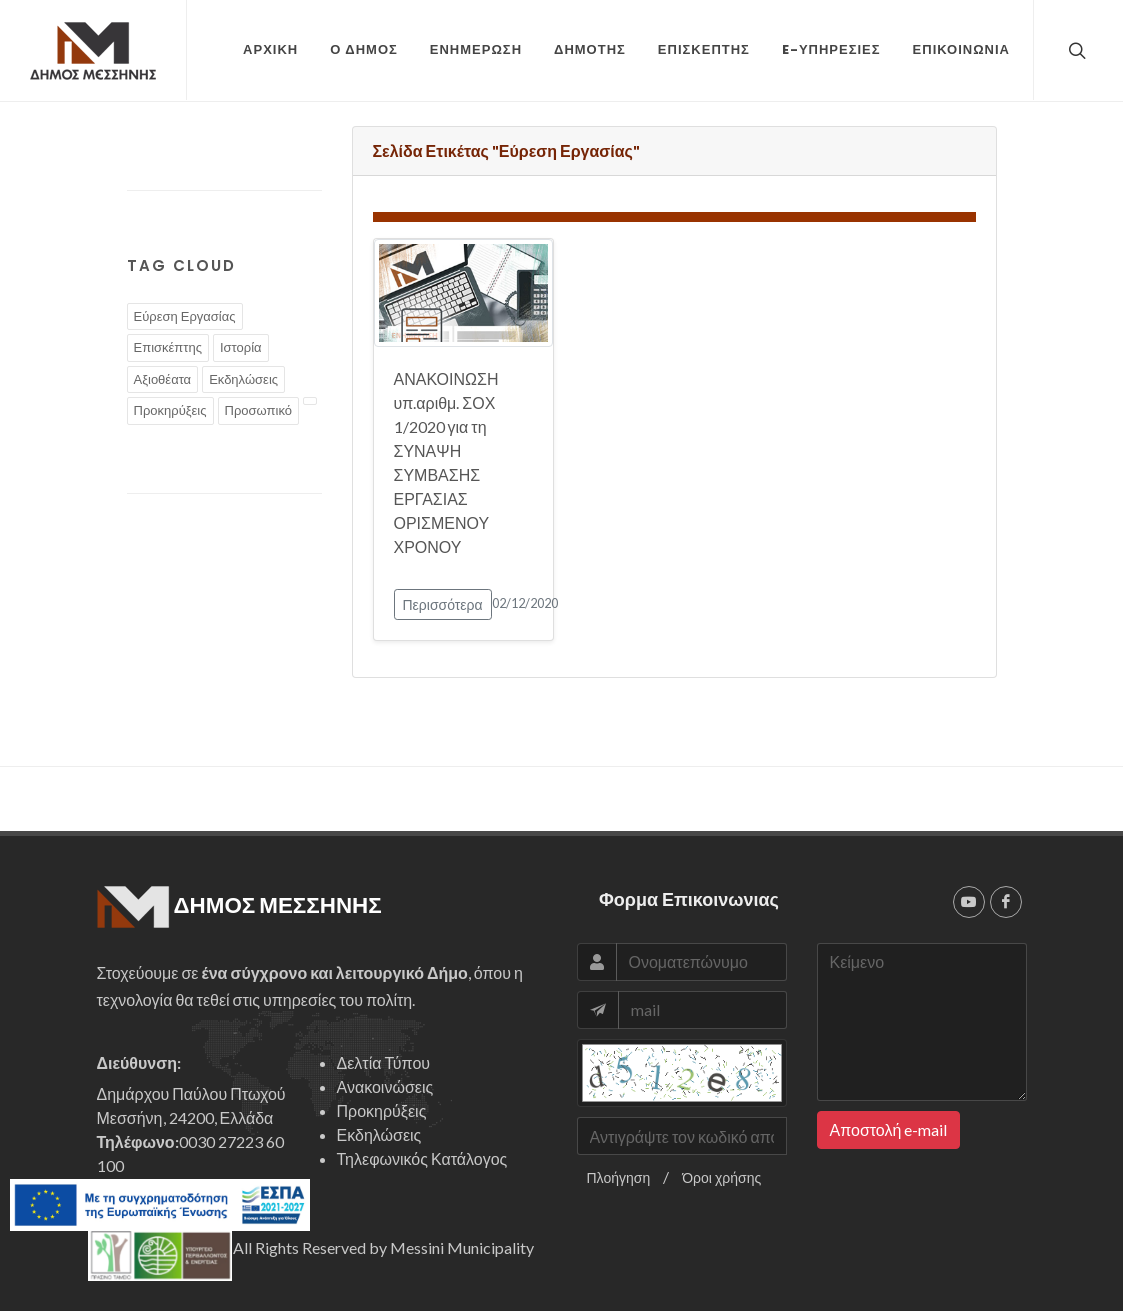 The width and height of the screenshot is (1123, 1311). I want to click on Εκδηλώσεις, so click(243, 379).